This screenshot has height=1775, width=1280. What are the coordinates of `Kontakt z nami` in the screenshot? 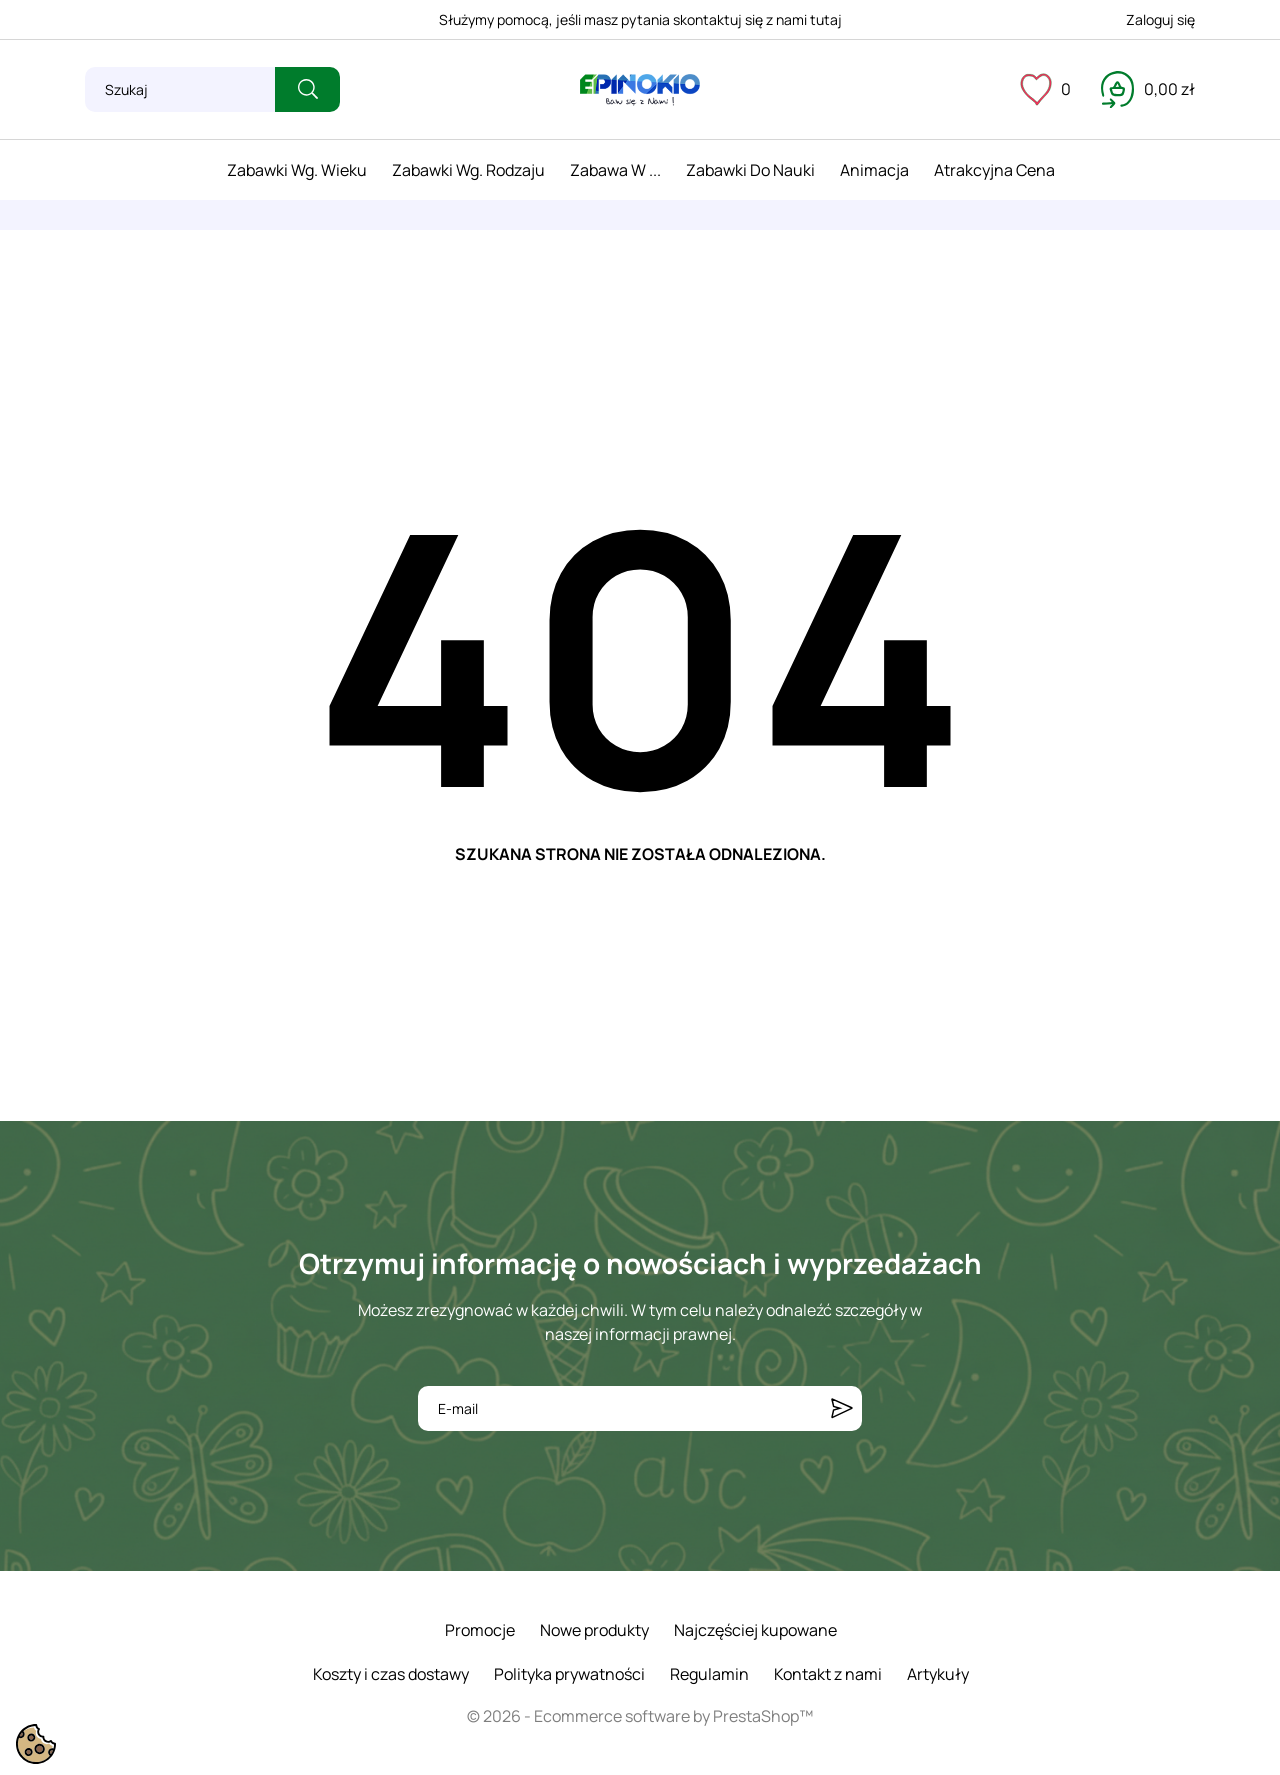 It's located at (828, 1674).